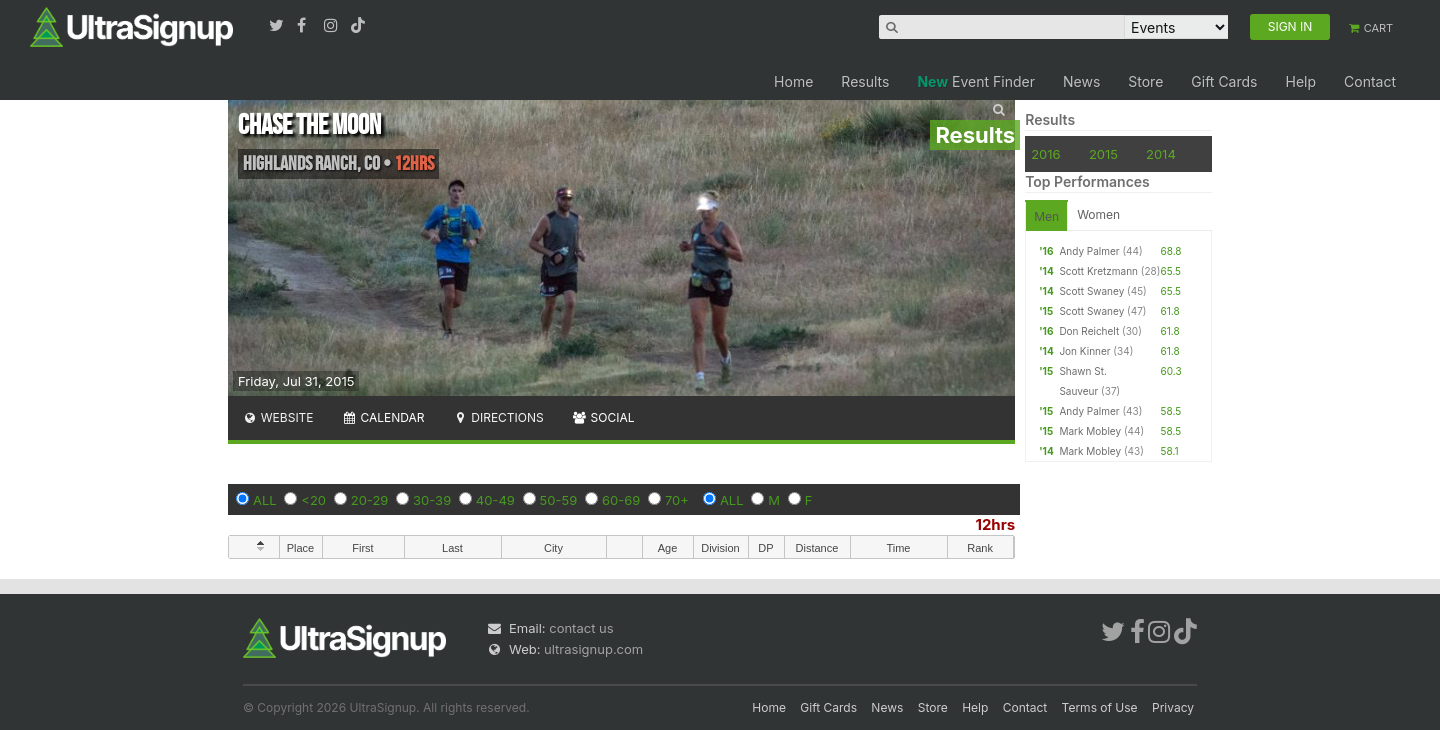  What do you see at coordinates (497, 417) in the screenshot?
I see `Directions` at bounding box center [497, 417].